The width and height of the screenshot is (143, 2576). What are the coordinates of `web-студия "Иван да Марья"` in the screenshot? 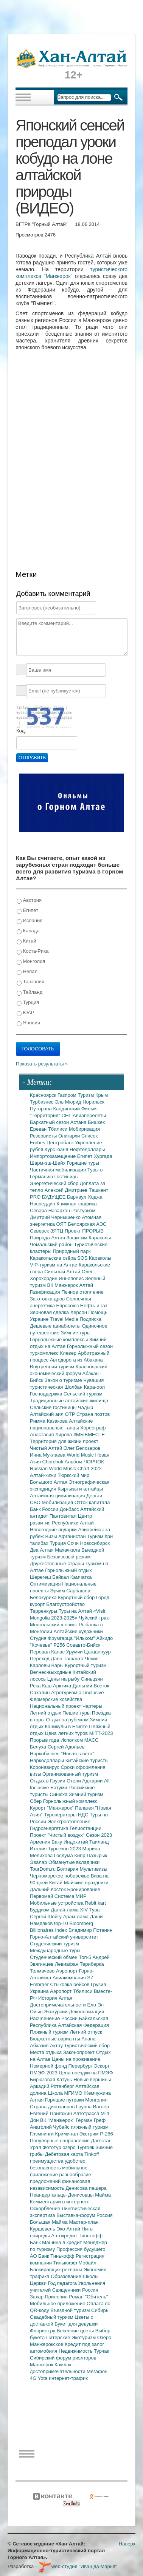 It's located at (77, 2566).